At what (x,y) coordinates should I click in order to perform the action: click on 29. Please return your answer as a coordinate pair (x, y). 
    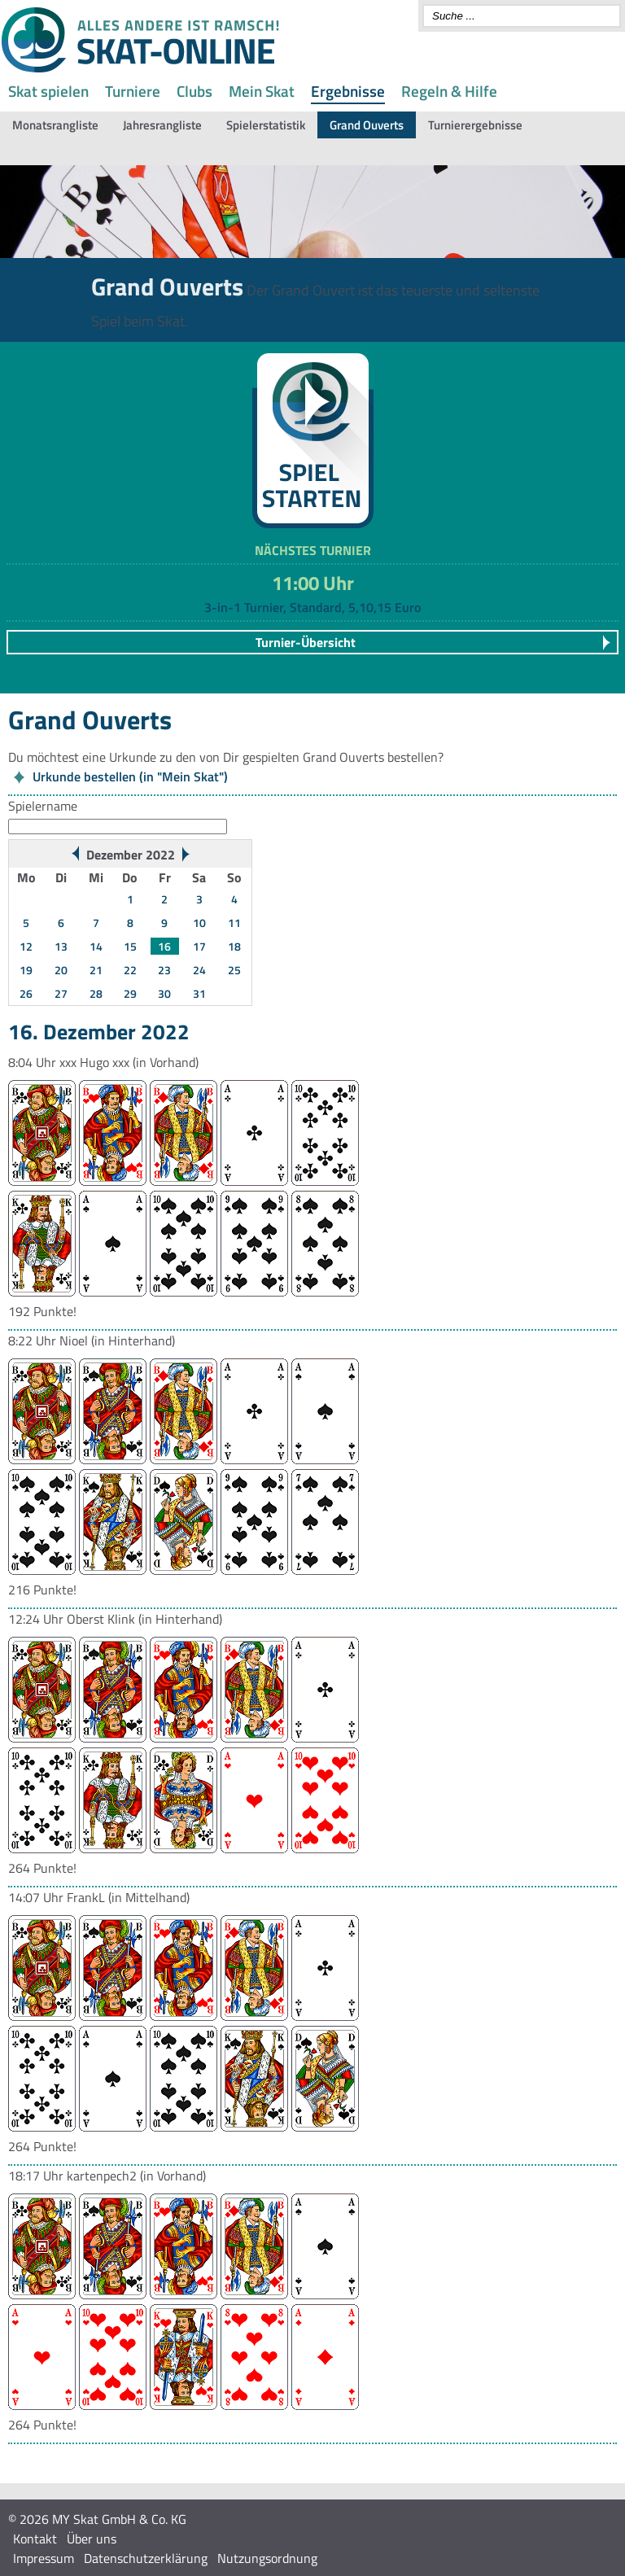
    Looking at the image, I should click on (130, 993).